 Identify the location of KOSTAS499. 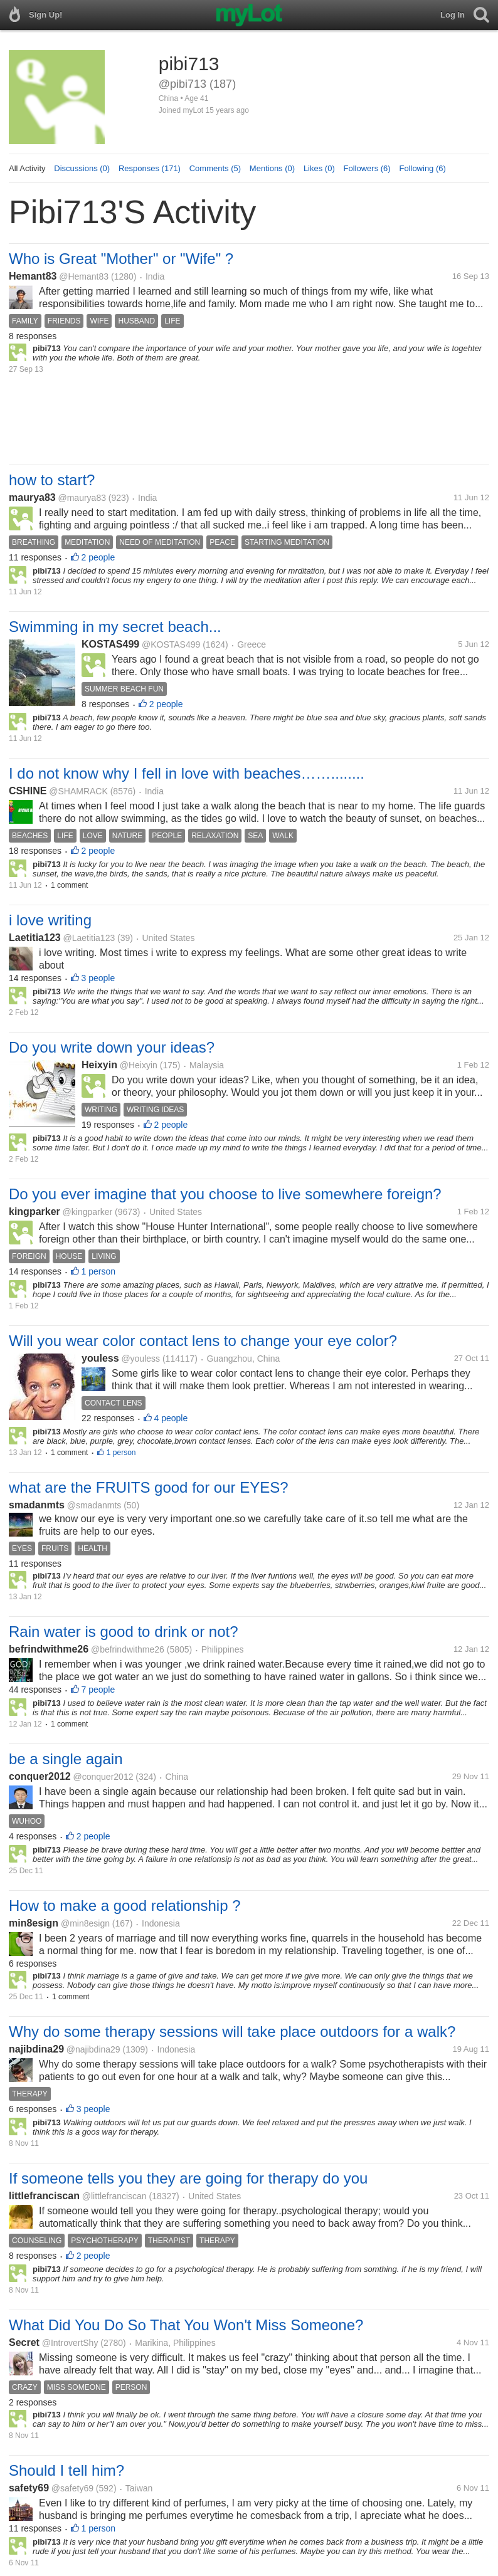
(110, 644).